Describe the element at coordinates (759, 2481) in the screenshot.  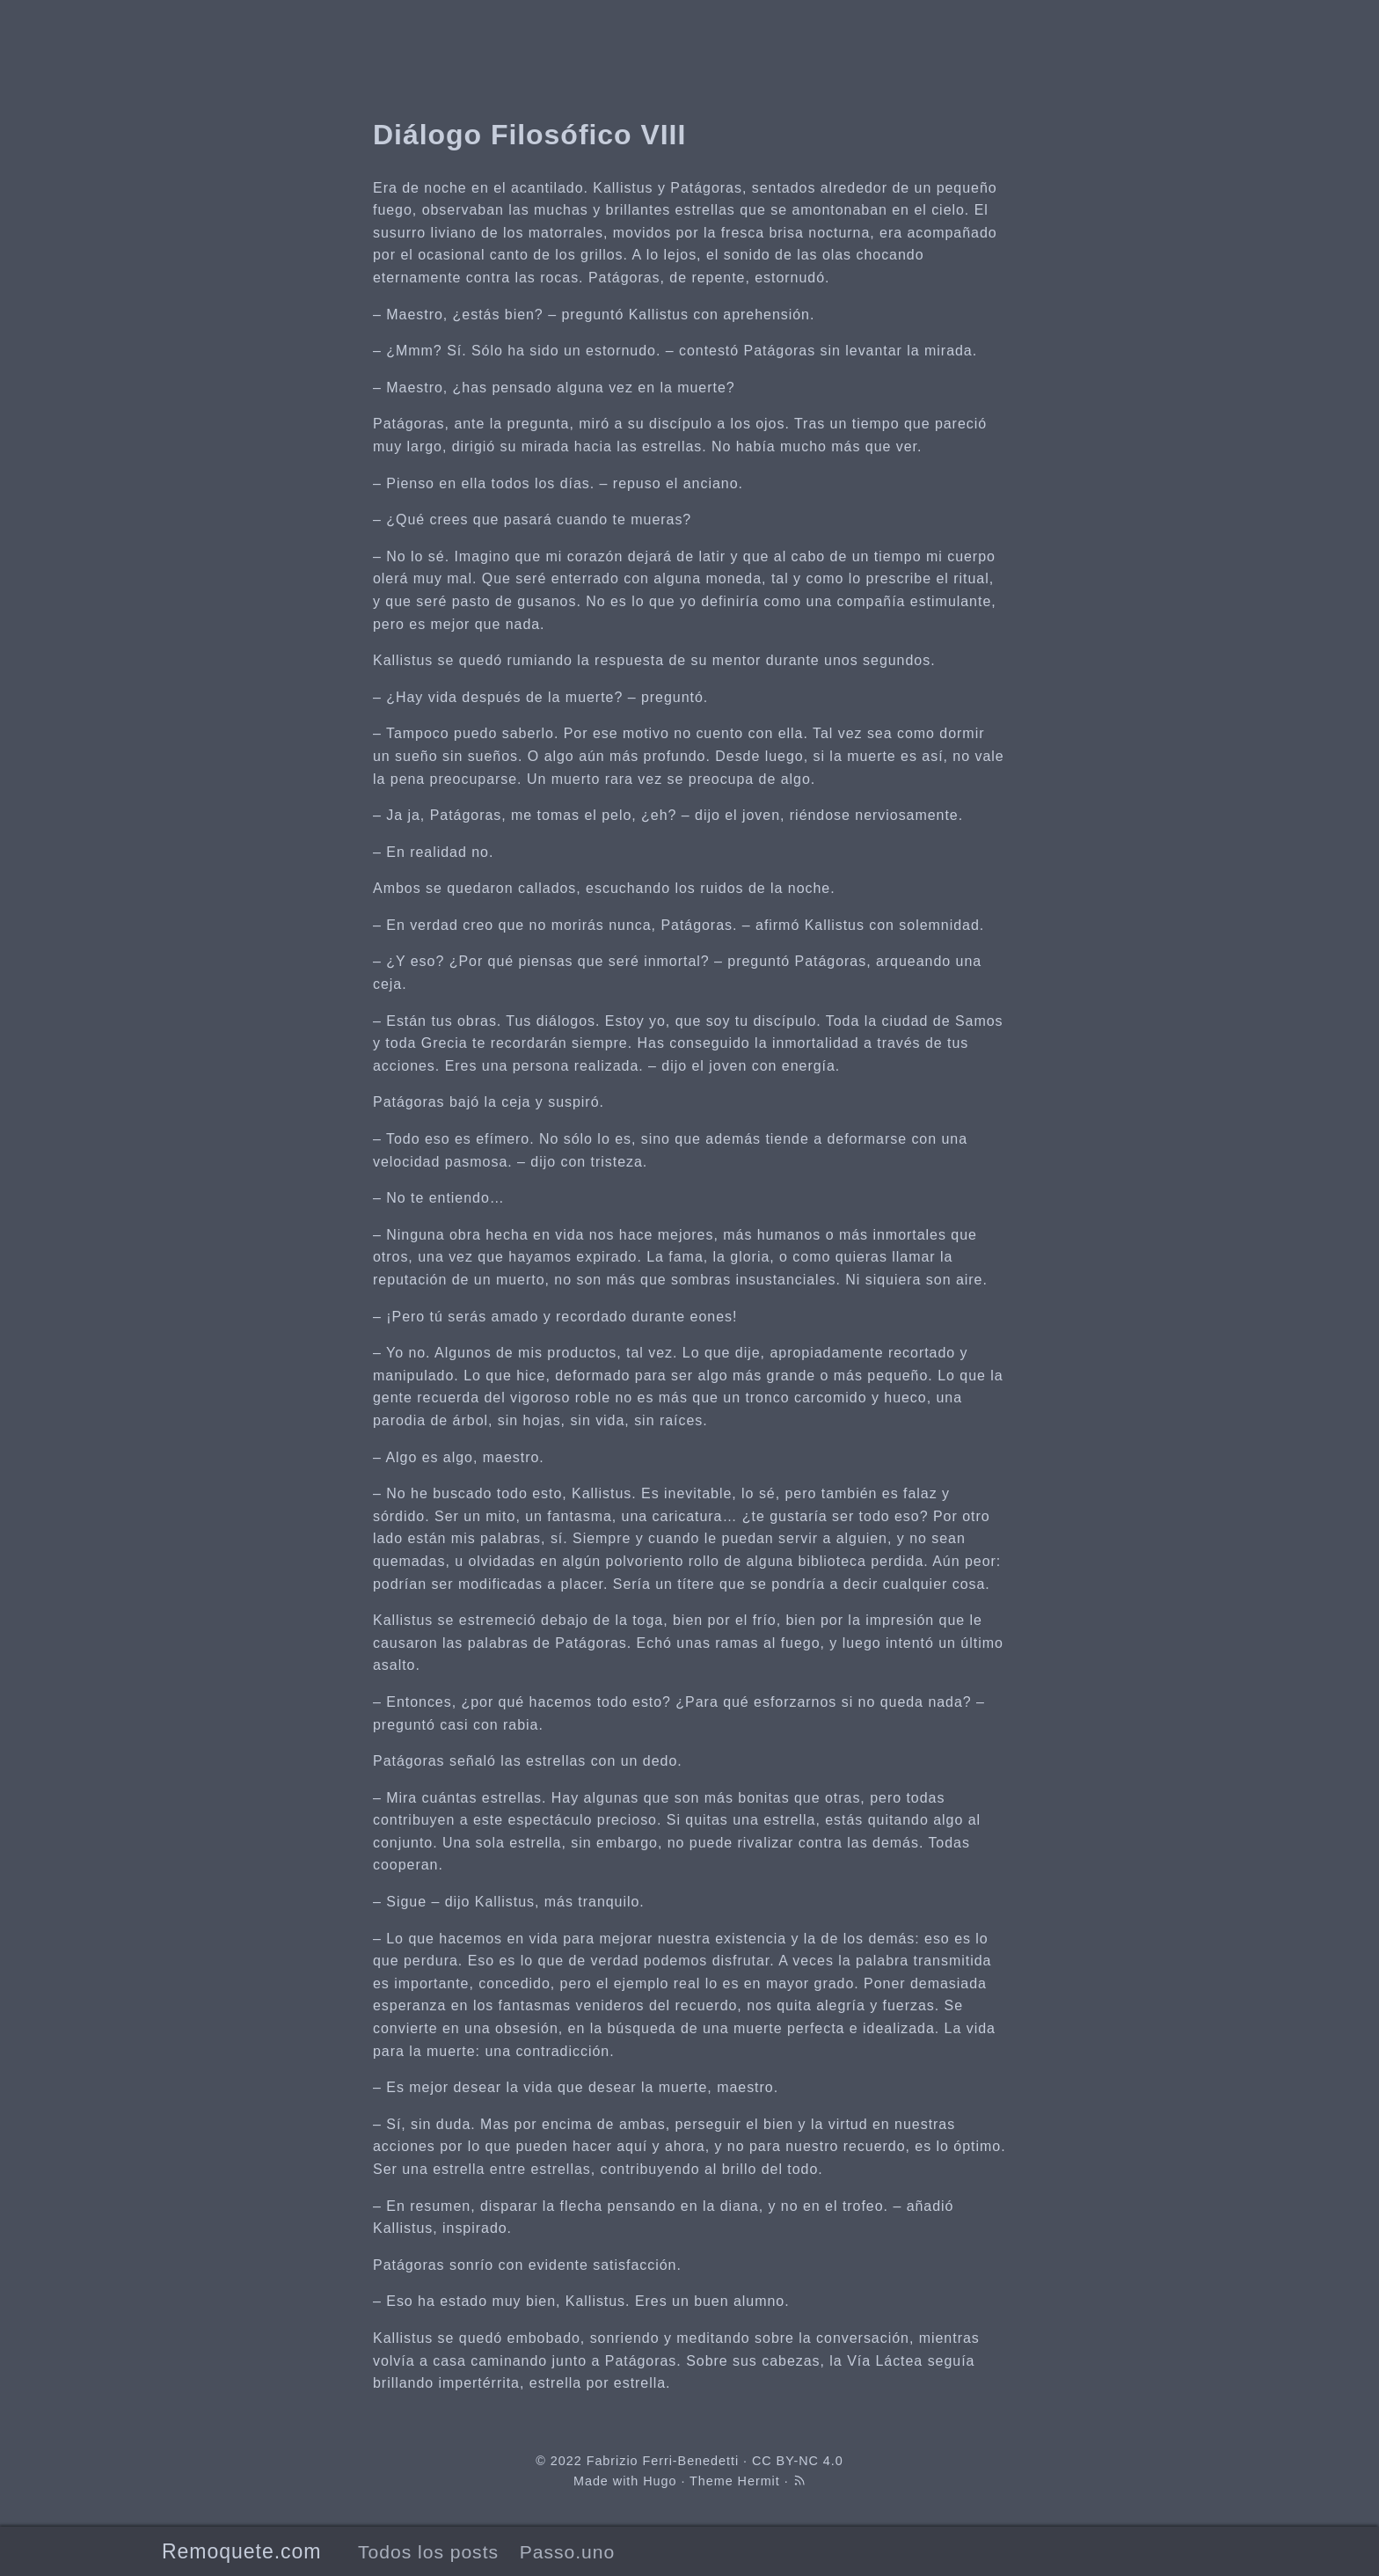
I see `Hermit` at that location.